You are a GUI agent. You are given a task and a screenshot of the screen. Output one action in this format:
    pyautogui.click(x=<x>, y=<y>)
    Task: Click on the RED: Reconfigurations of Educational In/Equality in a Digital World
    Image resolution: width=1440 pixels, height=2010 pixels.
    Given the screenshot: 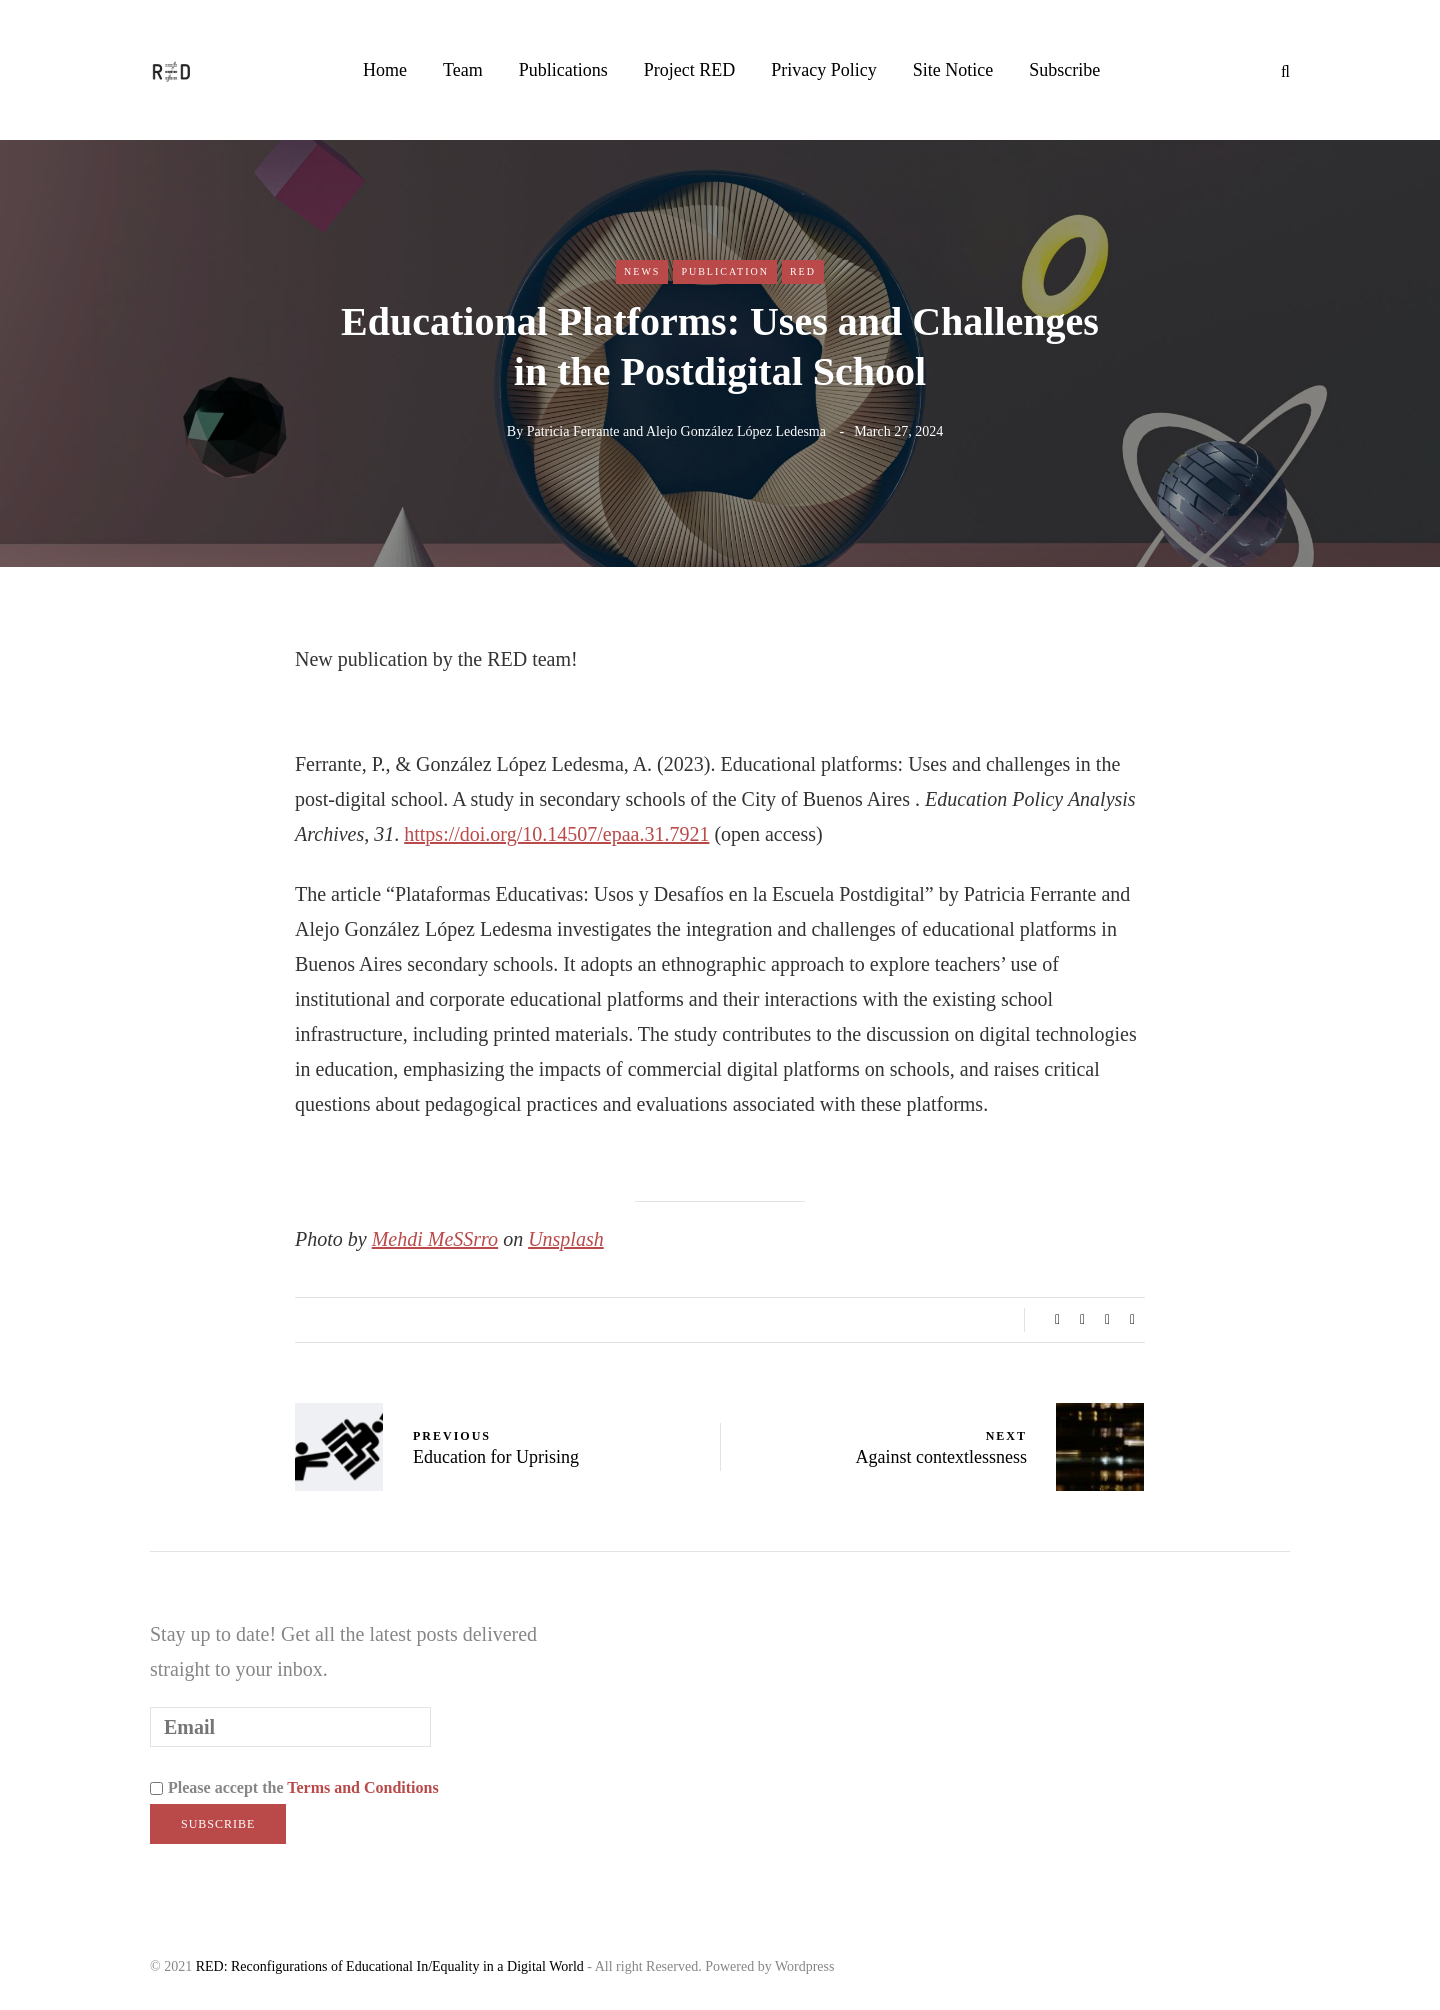 What is the action you would take?
    pyautogui.click(x=390, y=1966)
    